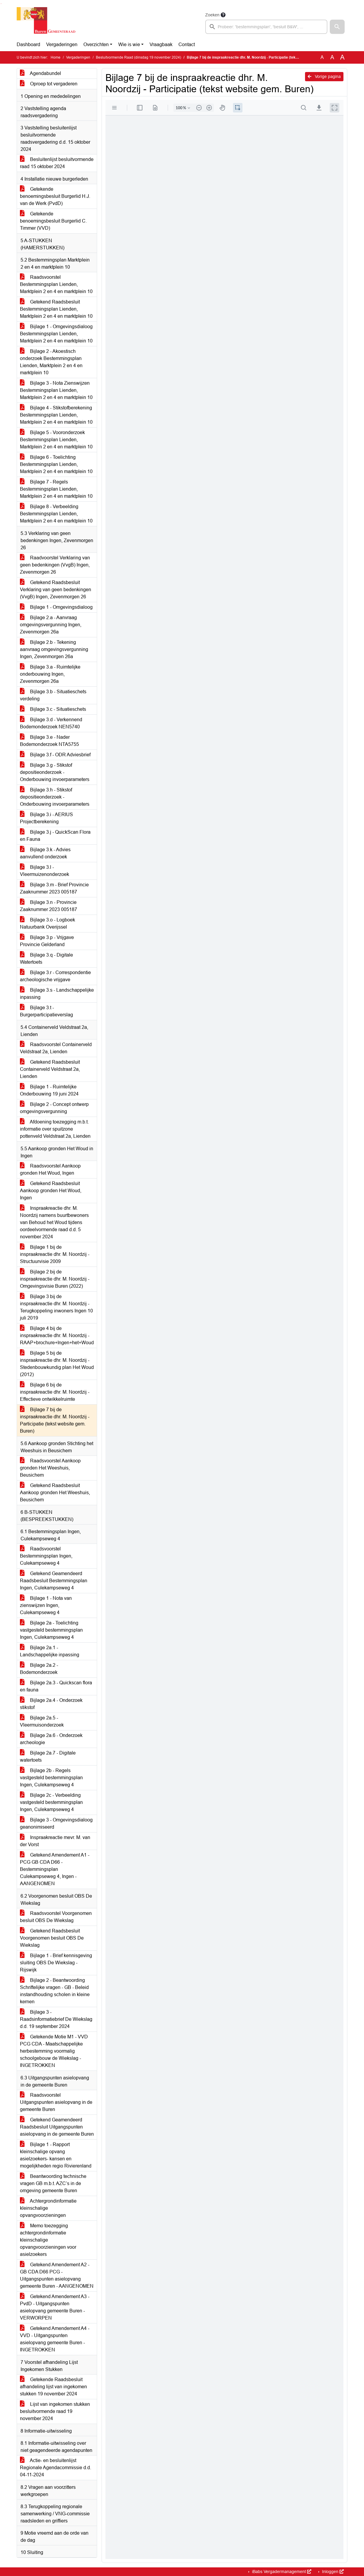 The width and height of the screenshot is (364, 2576). What do you see at coordinates (57, 993) in the screenshot?
I see `Bijlage 3.s - Landschappelijke inpassing` at bounding box center [57, 993].